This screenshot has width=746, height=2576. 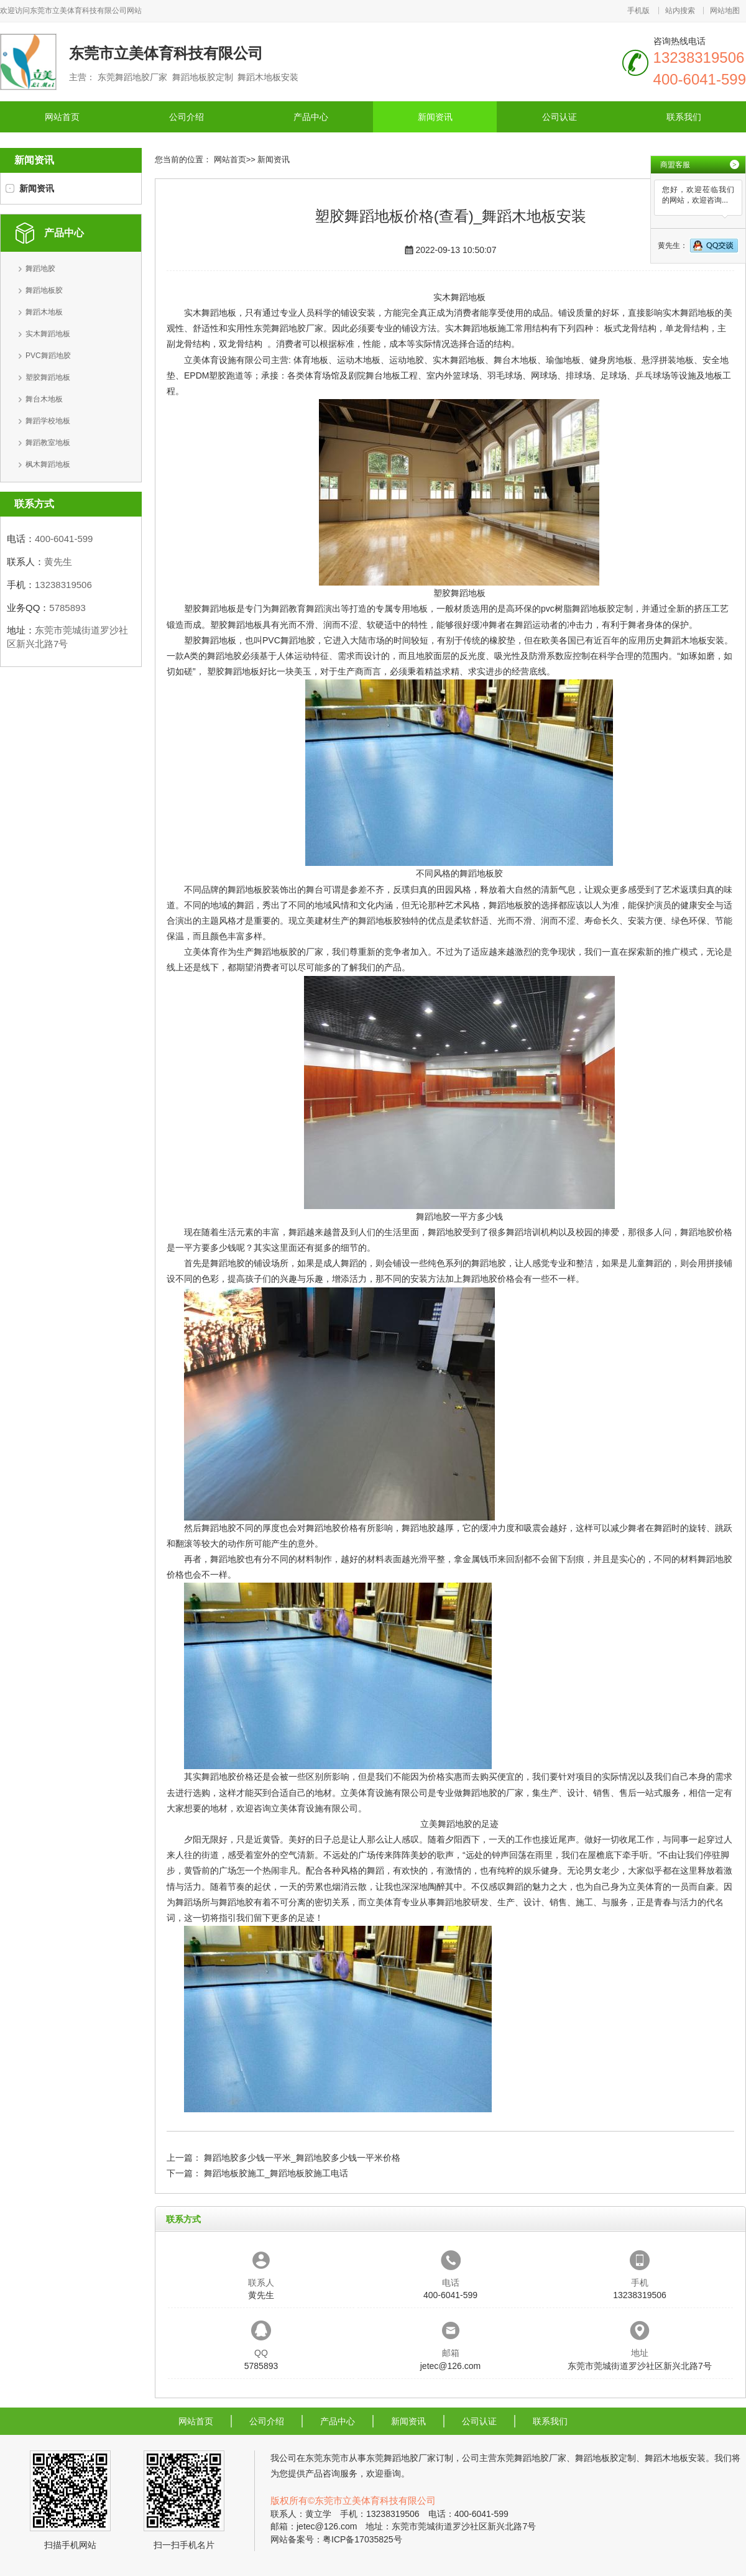 What do you see at coordinates (435, 117) in the screenshot?
I see `新闻资讯` at bounding box center [435, 117].